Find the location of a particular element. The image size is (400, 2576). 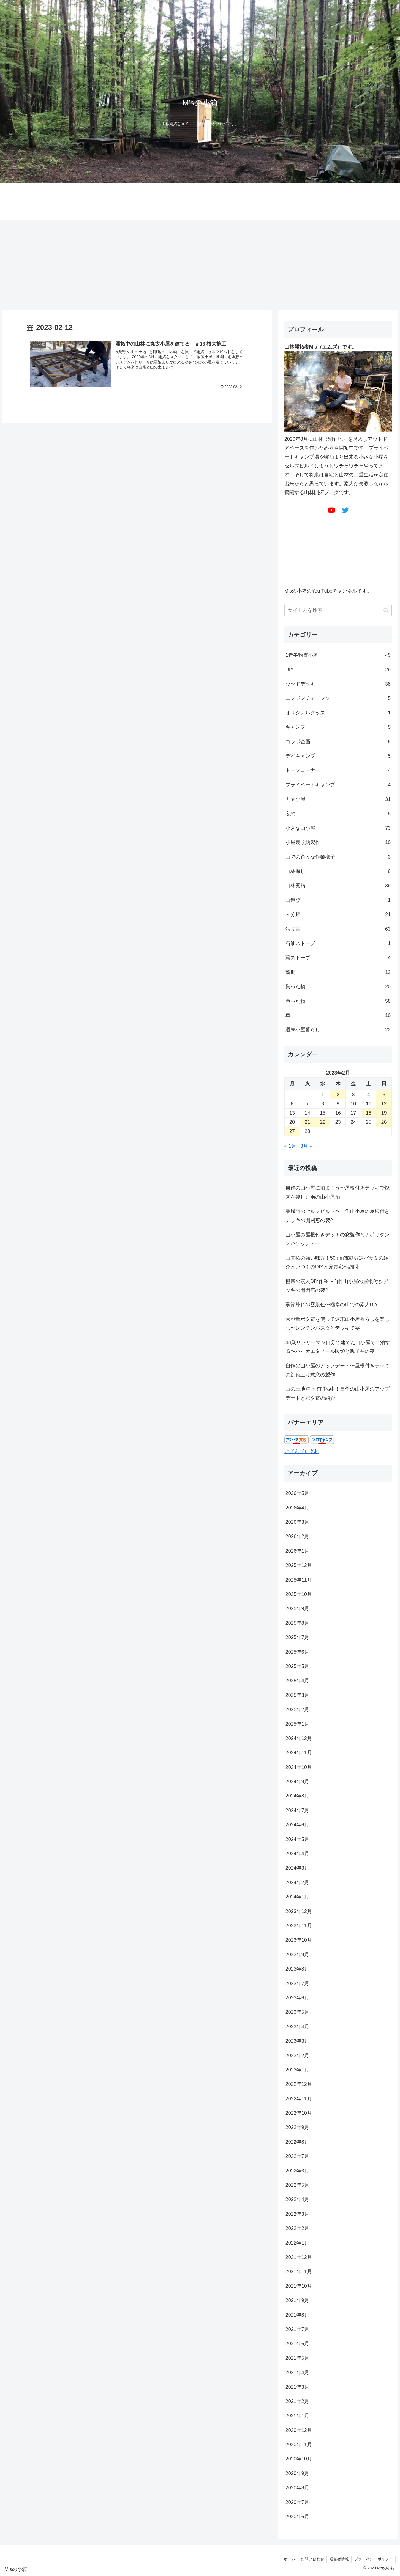

コラボ企画 is located at coordinates (338, 741).